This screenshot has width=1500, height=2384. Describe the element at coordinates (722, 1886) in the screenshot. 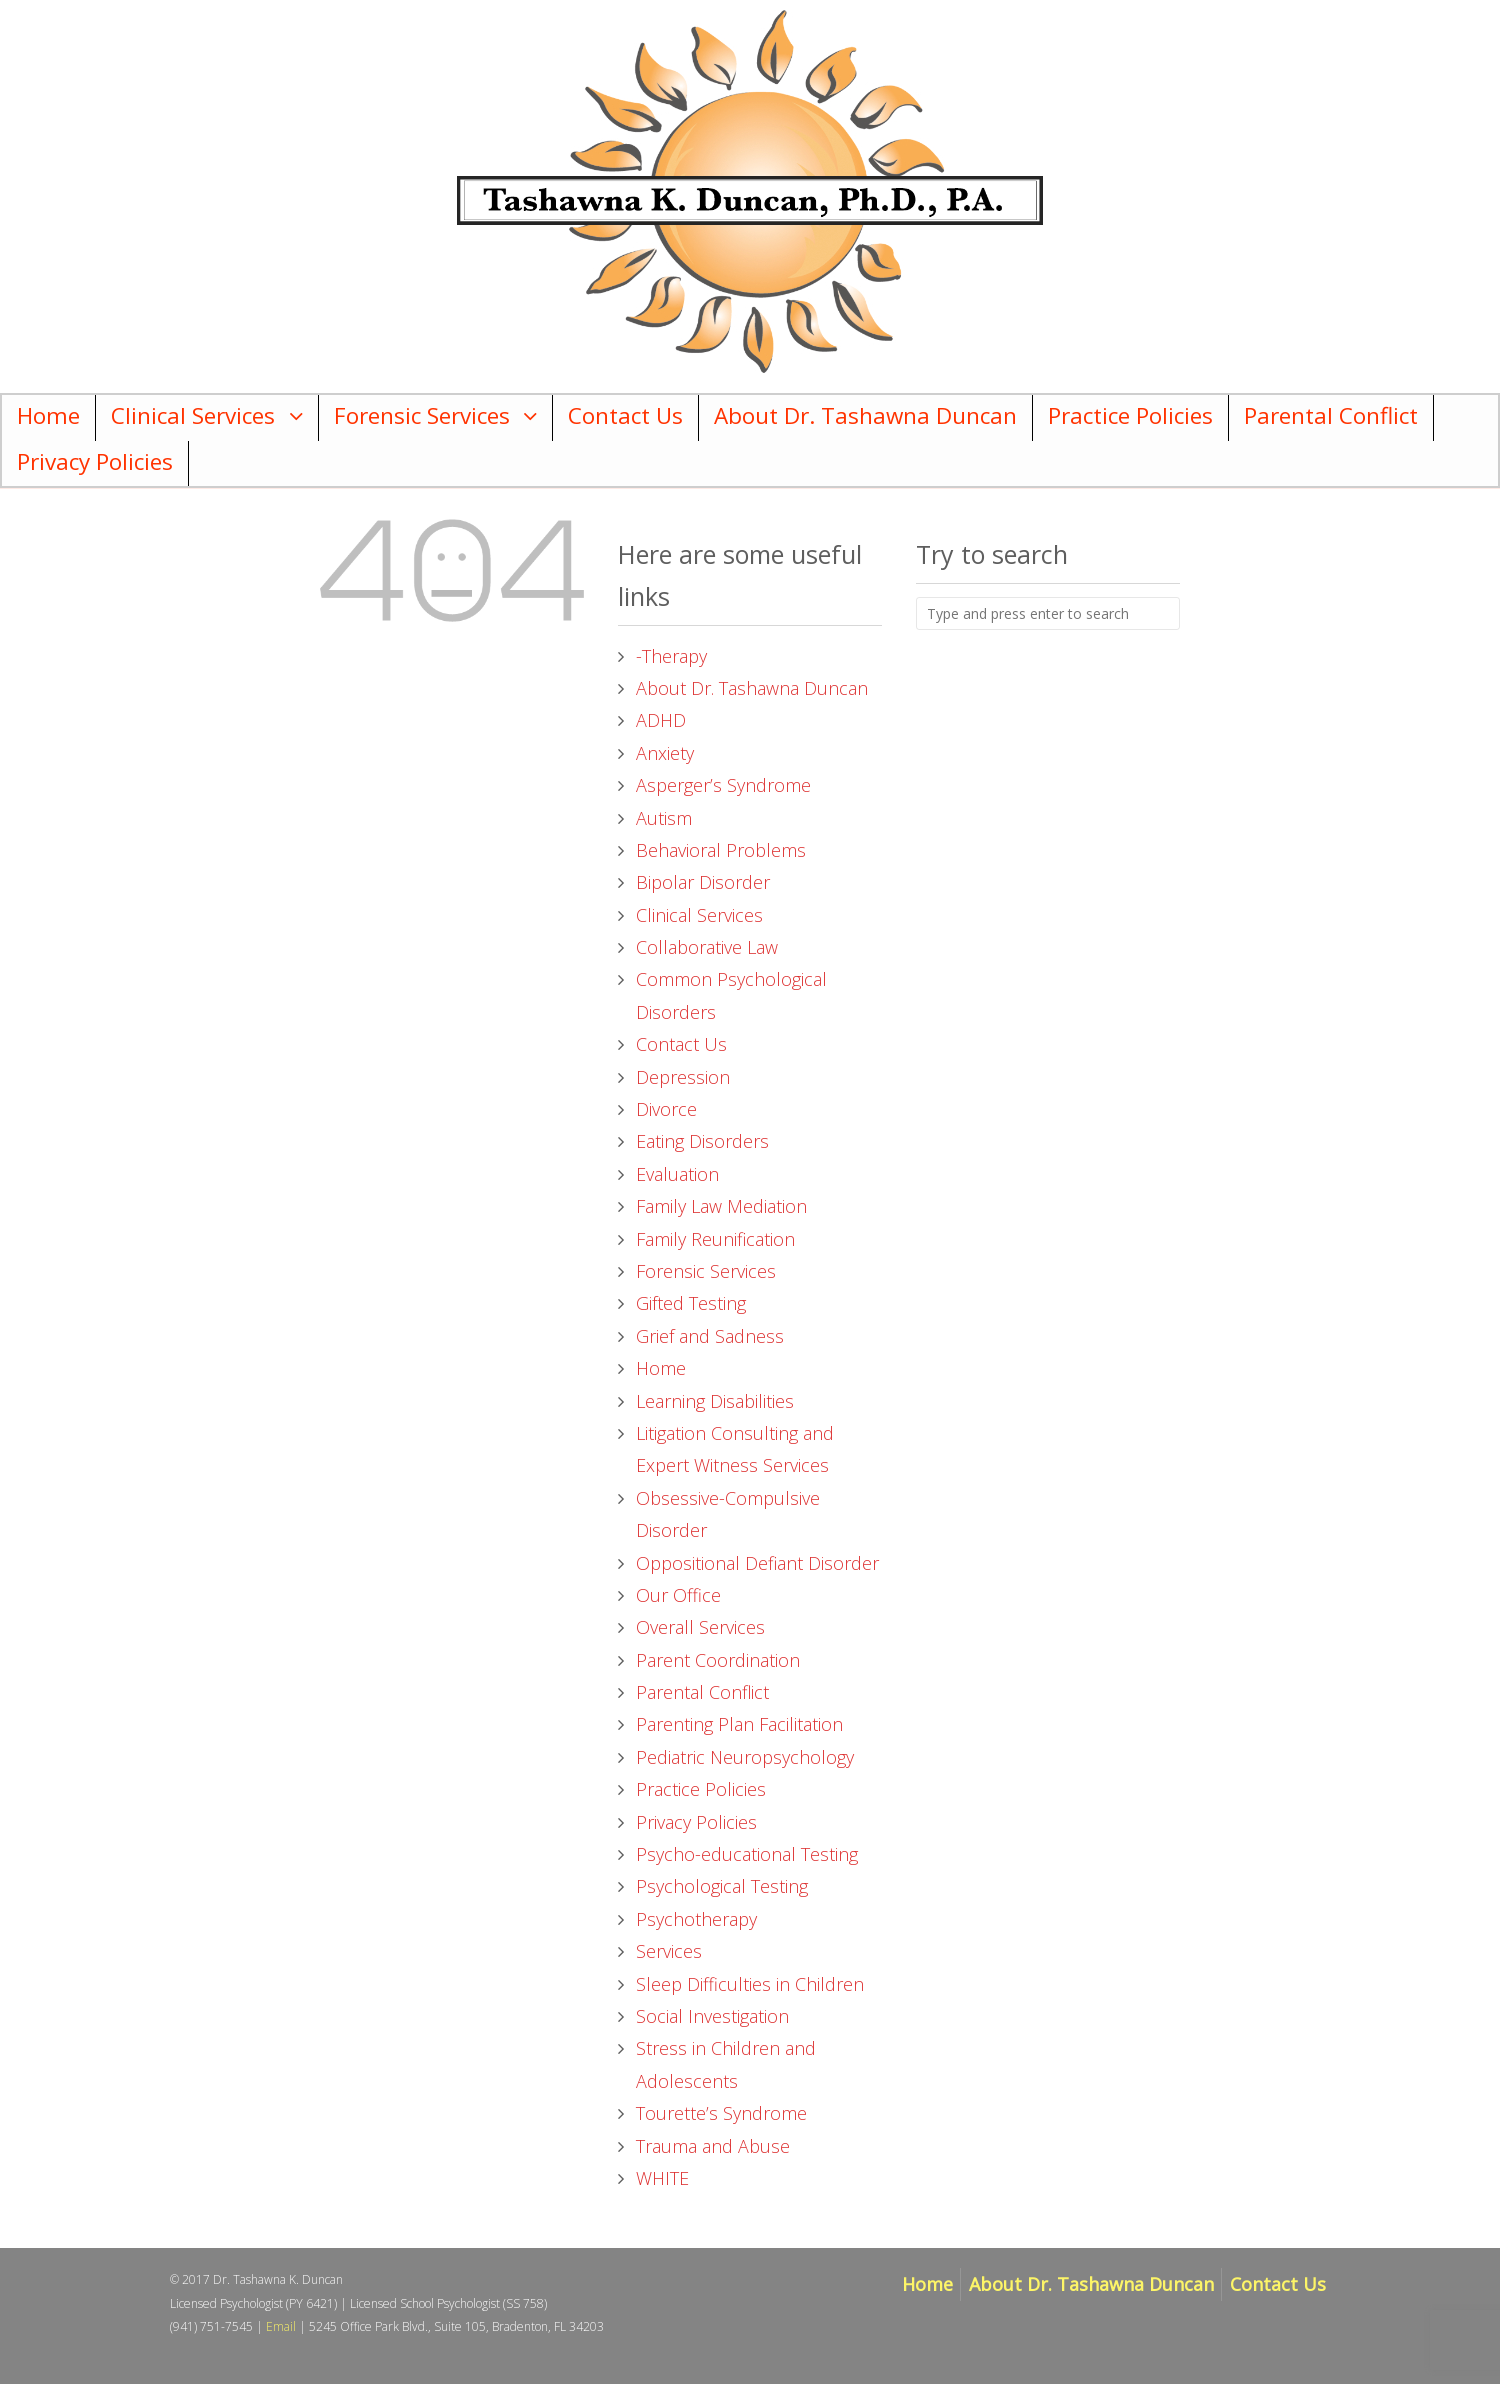

I see `Psychological Testing` at that location.